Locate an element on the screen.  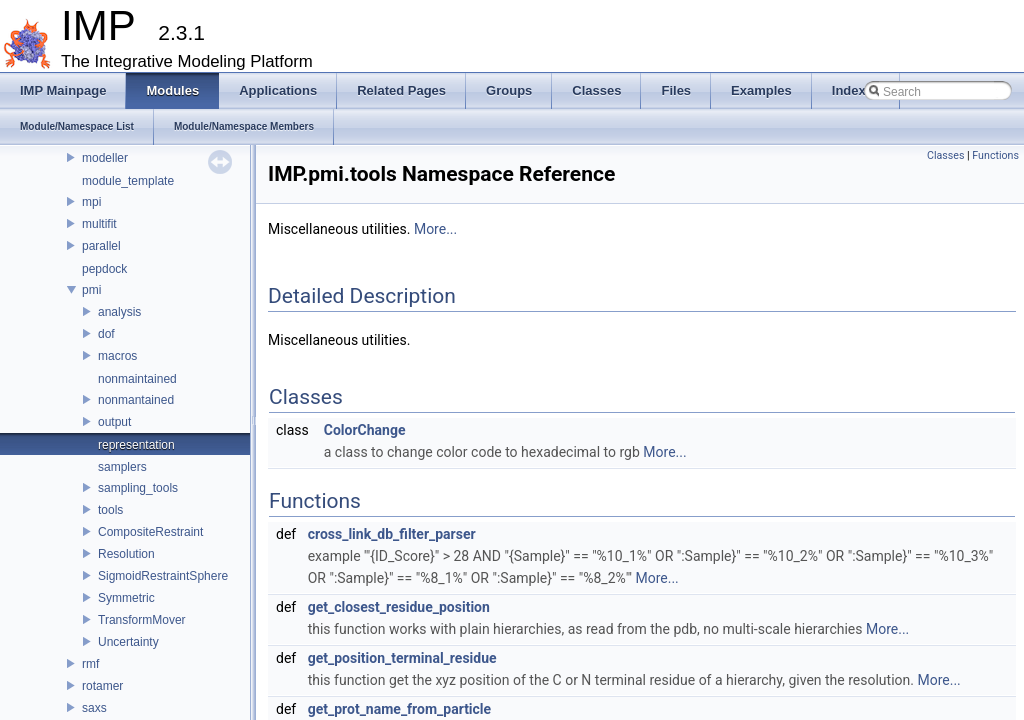
CompositeRestraint is located at coordinates (150, 532).